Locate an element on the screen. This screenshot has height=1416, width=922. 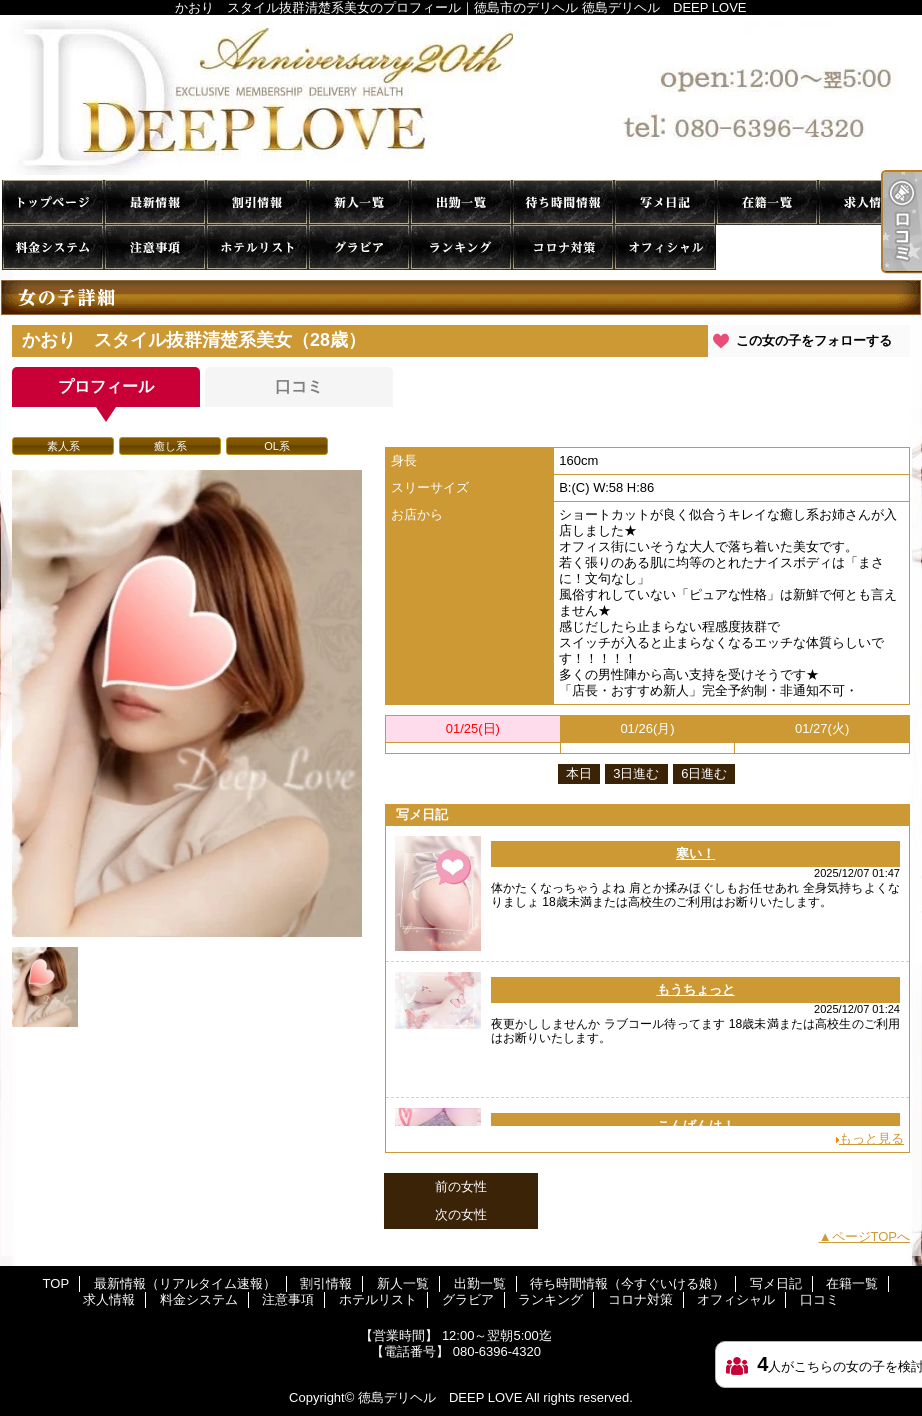
6日進む is located at coordinates (704, 773).